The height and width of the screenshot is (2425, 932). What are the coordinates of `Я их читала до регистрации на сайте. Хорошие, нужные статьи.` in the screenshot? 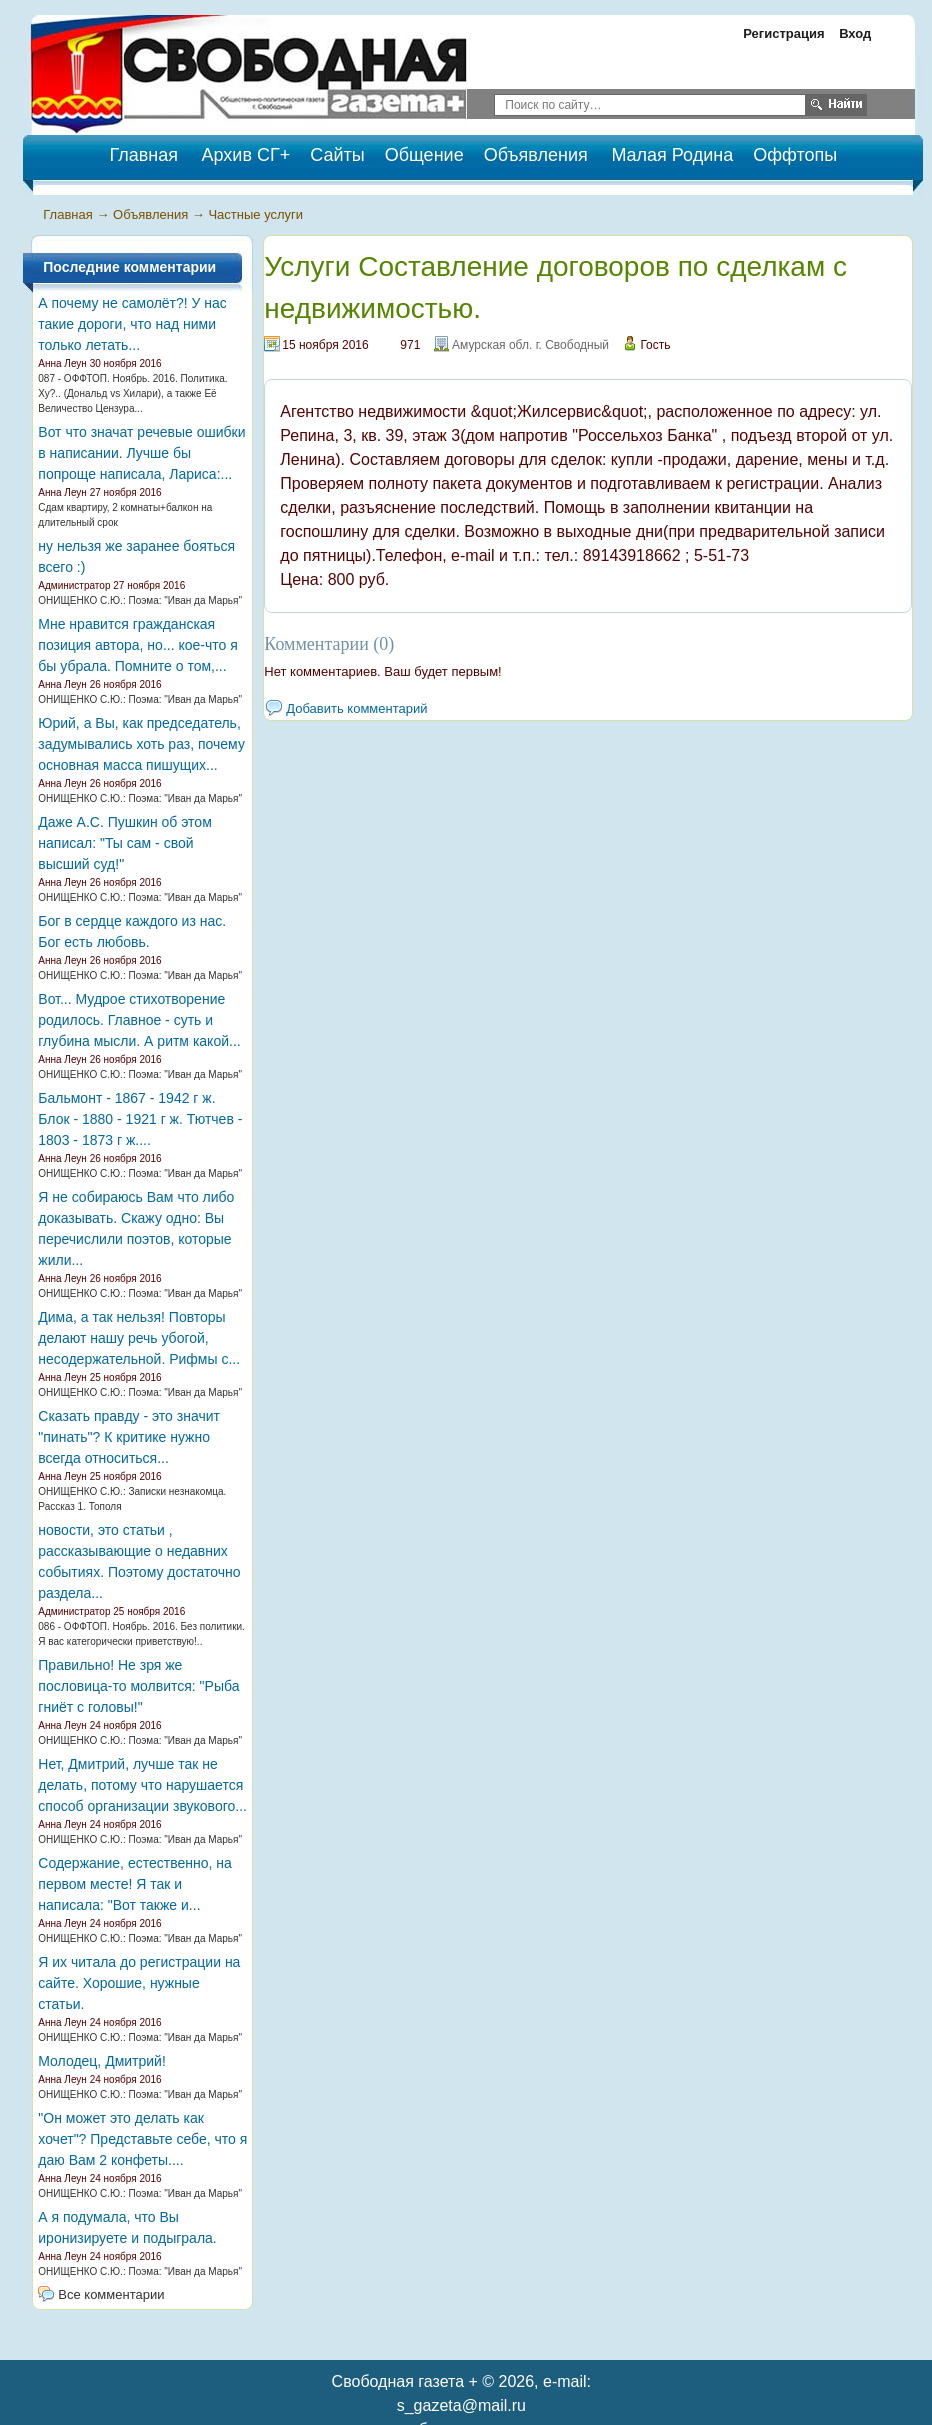 It's located at (139, 1983).